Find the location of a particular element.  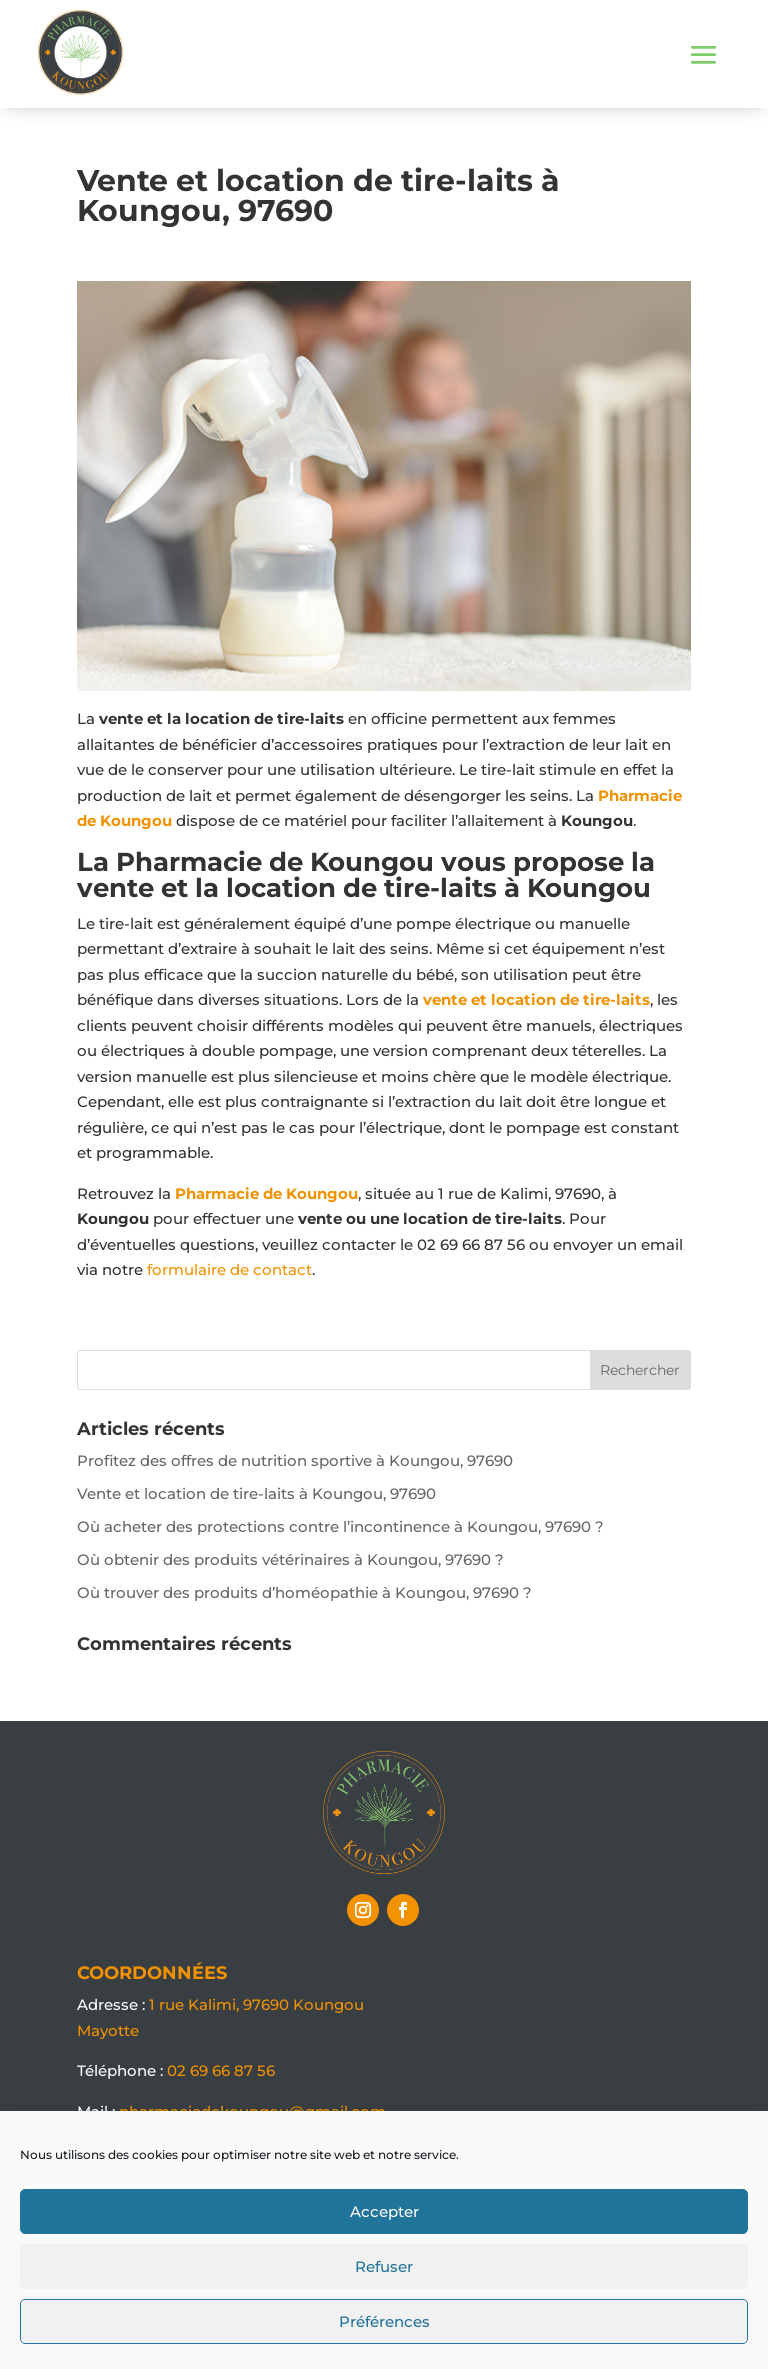

Vente et location de tire-laits à Koungou, 97690 is located at coordinates (256, 1493).